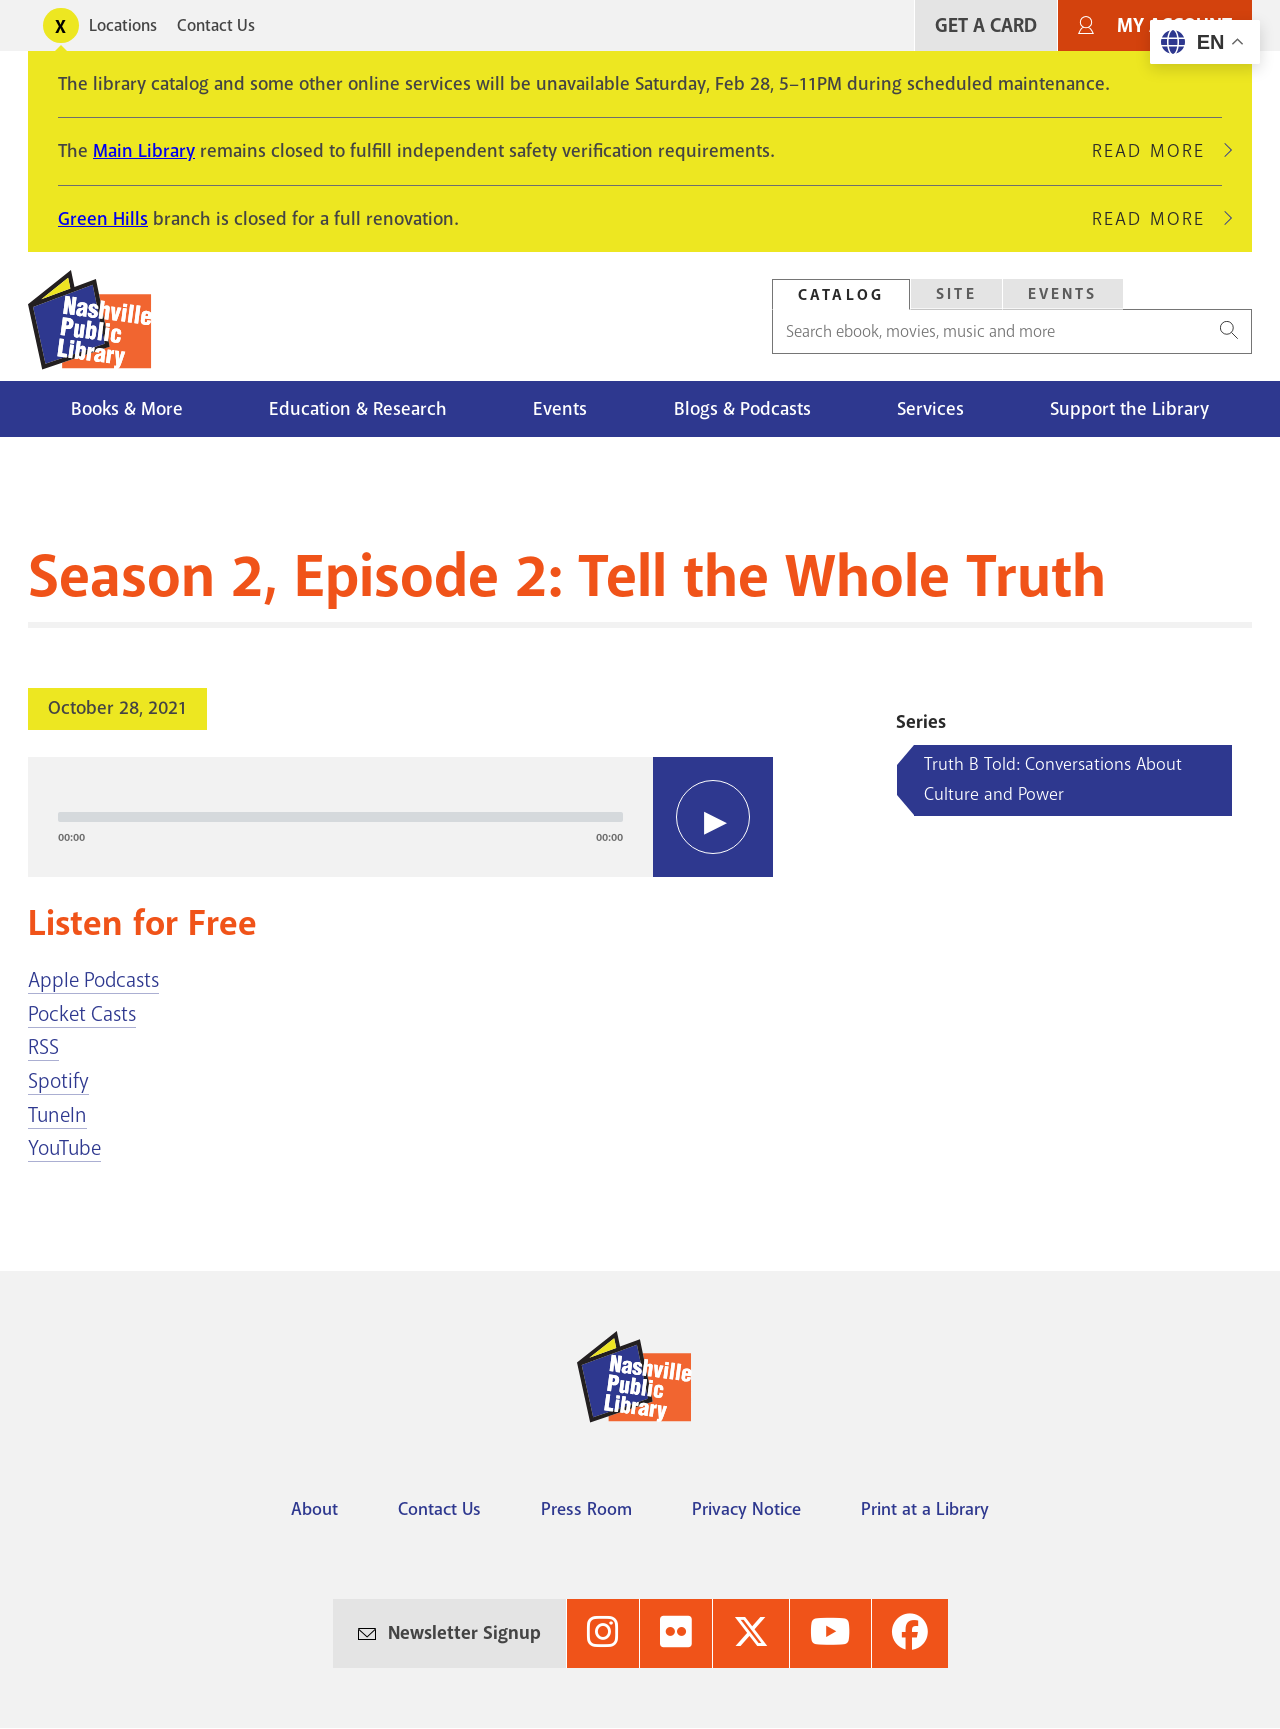  I want to click on Apple Podcasts, so click(93, 980).